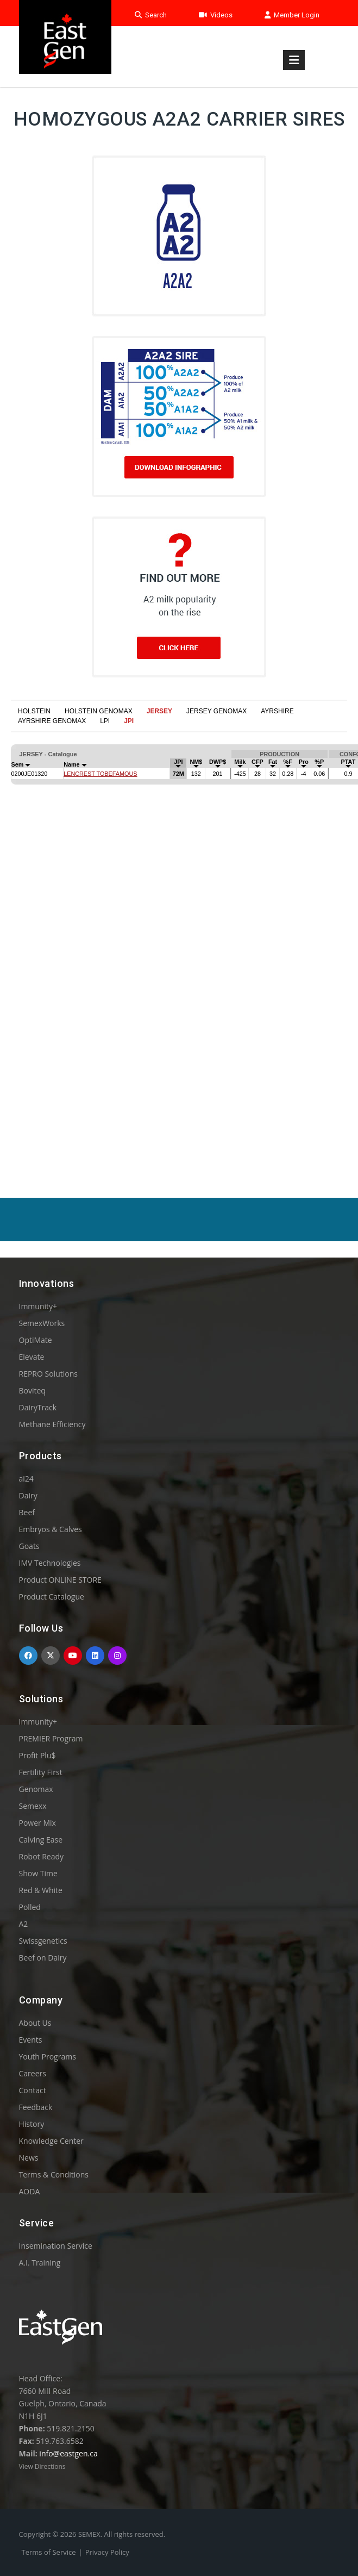 This screenshot has height=2576, width=358. What do you see at coordinates (41, 1839) in the screenshot?
I see `Calving Ease` at bounding box center [41, 1839].